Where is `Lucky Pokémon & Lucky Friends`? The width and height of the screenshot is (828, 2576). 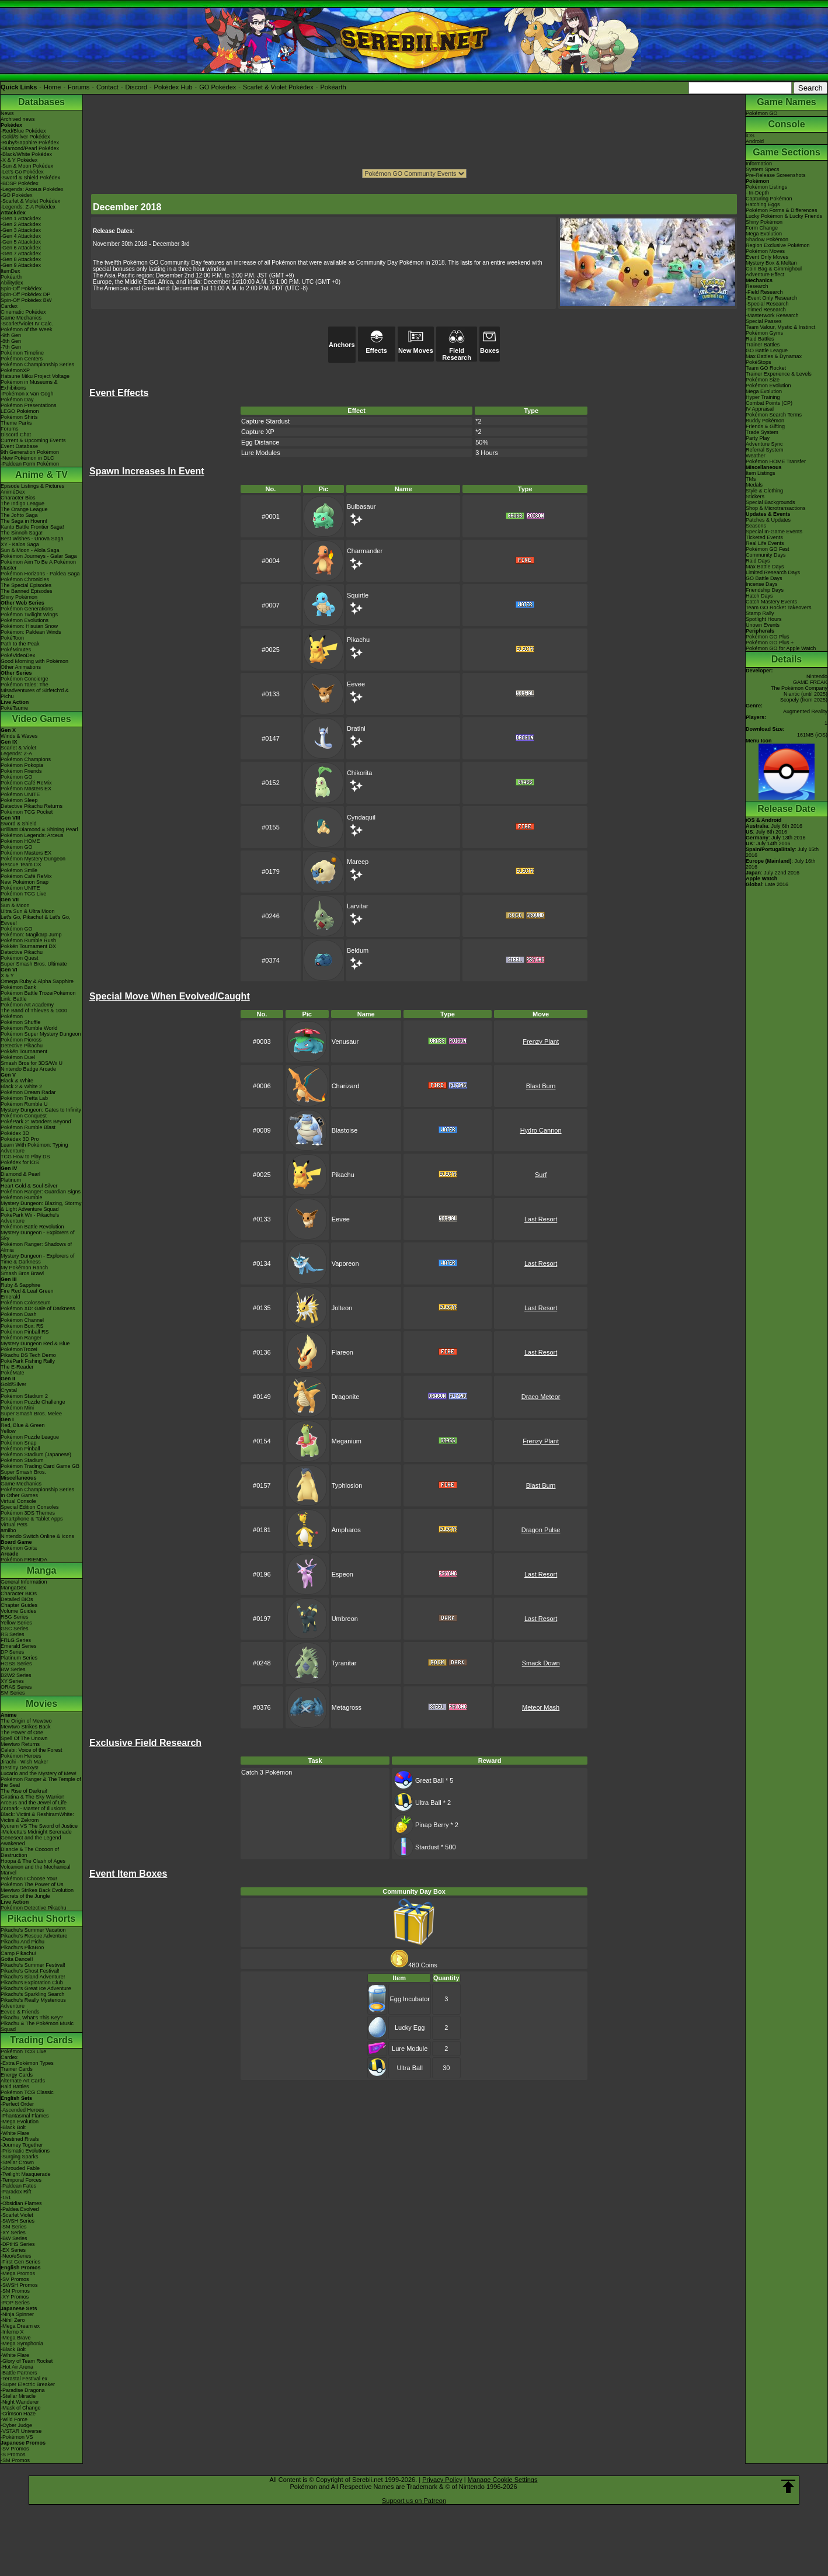 Lucky Pokémon & Lucky Friends is located at coordinates (784, 216).